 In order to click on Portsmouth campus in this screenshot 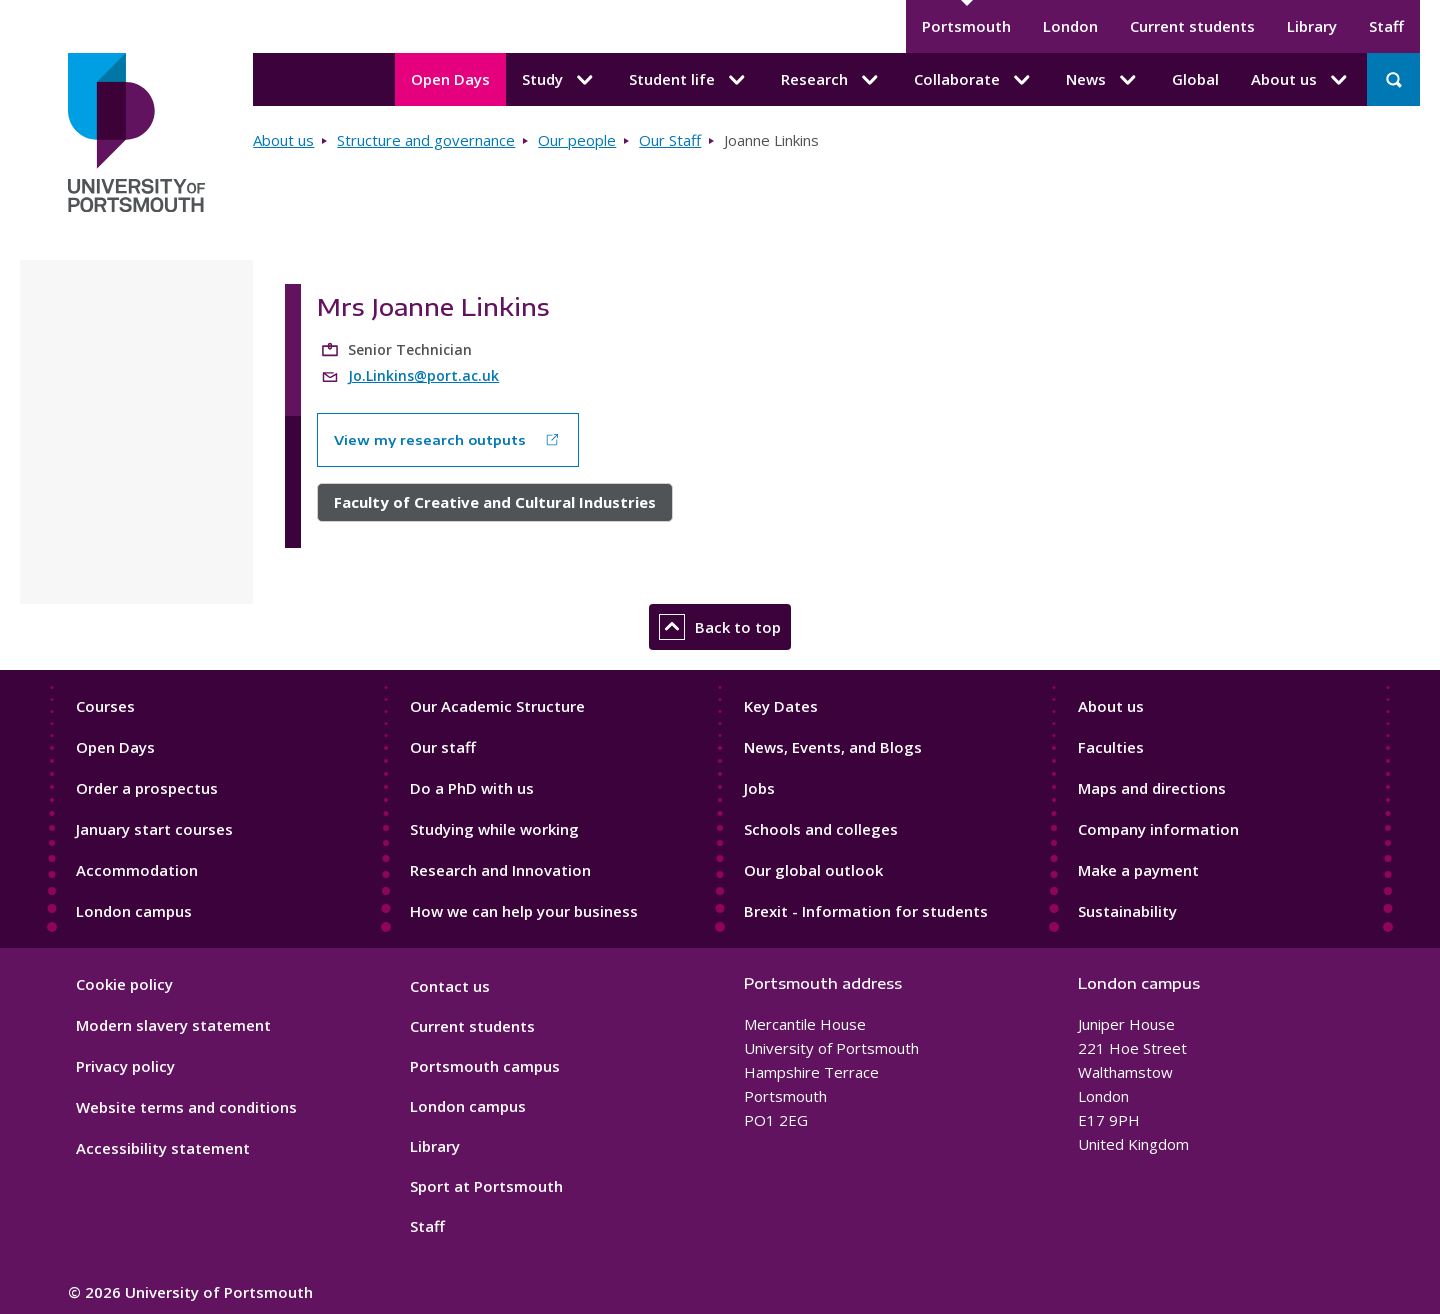, I will do `click(485, 1066)`.